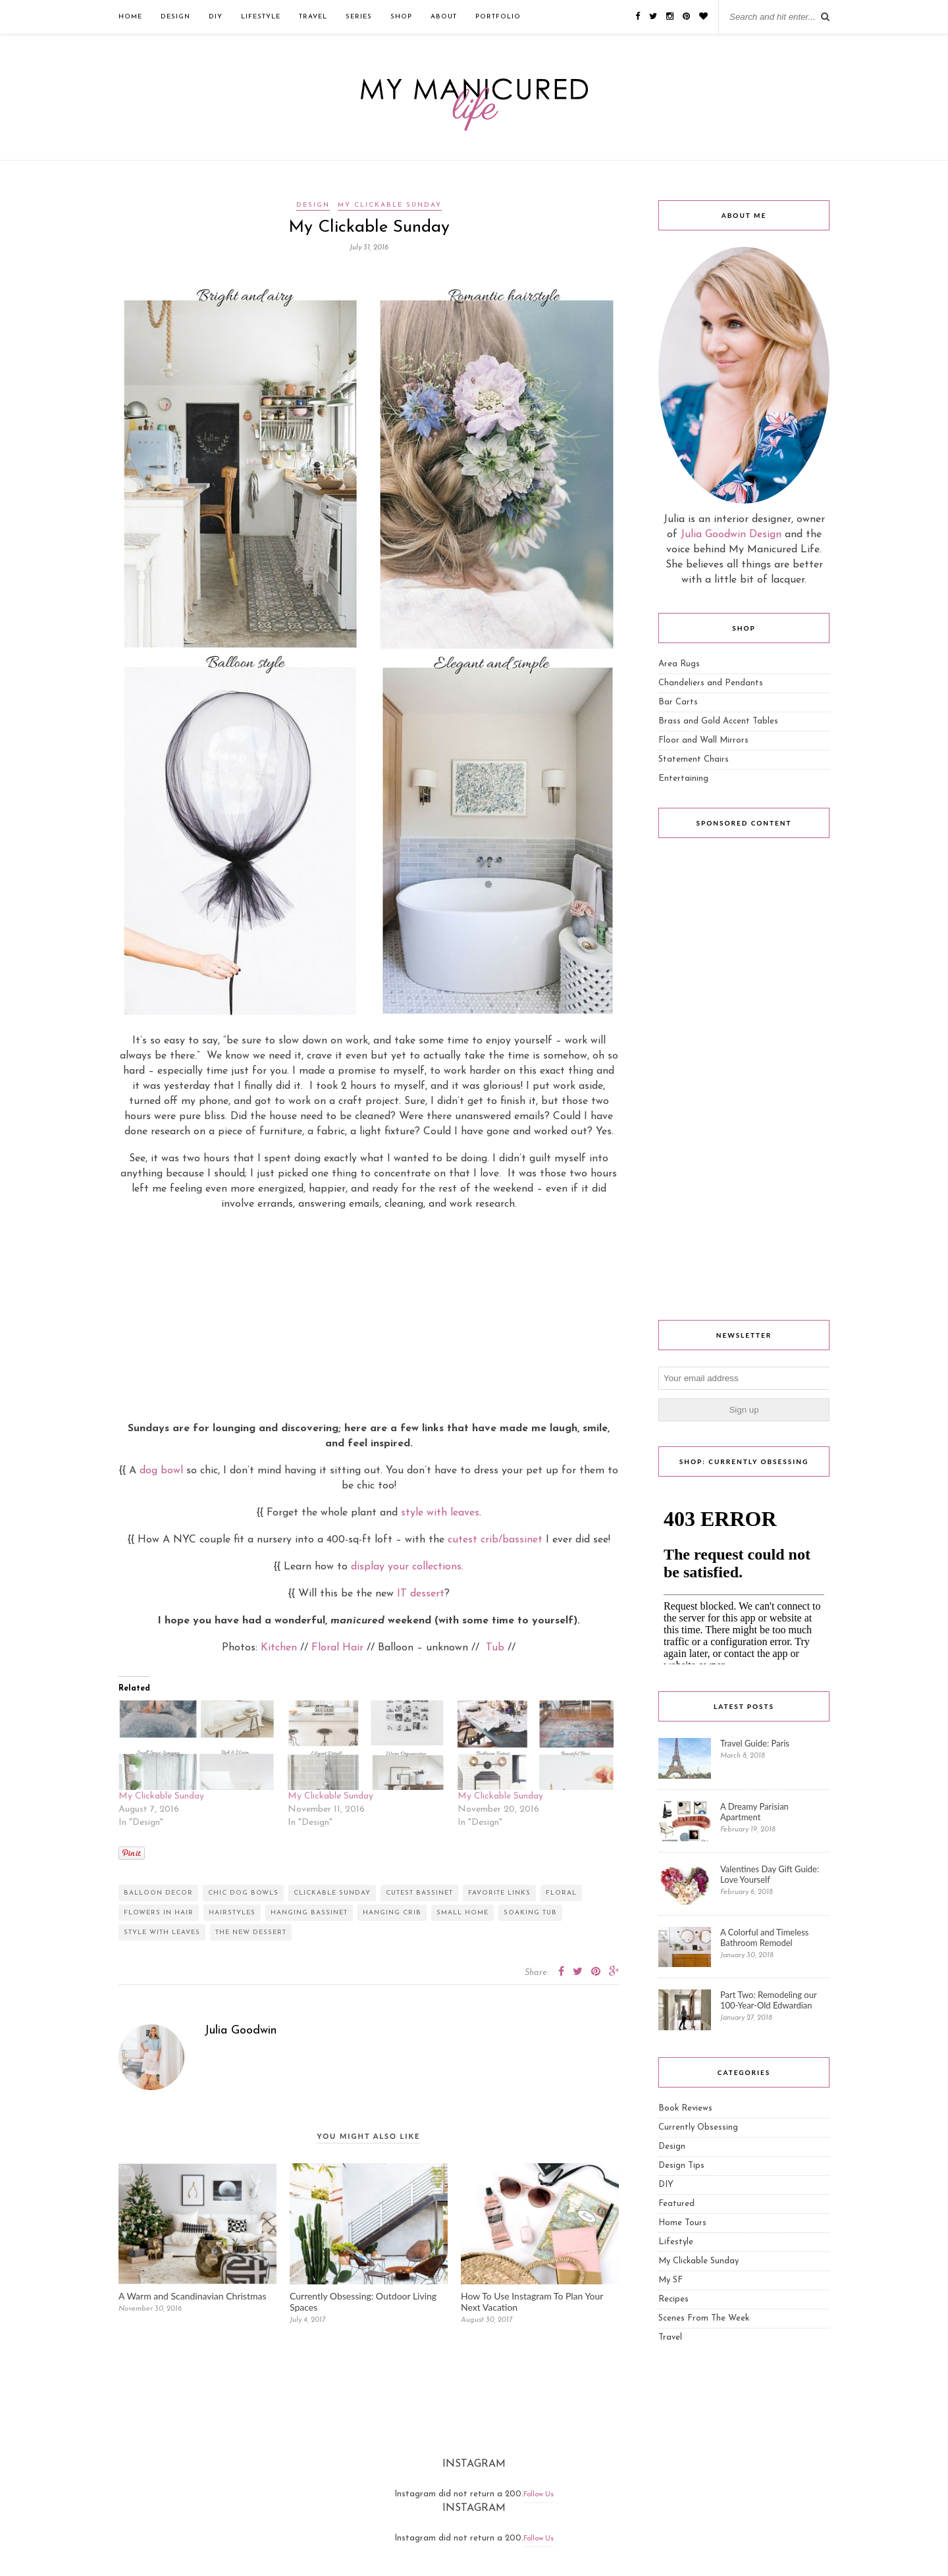 The width and height of the screenshot is (948, 2576). I want to click on Lifestyle, so click(260, 16).